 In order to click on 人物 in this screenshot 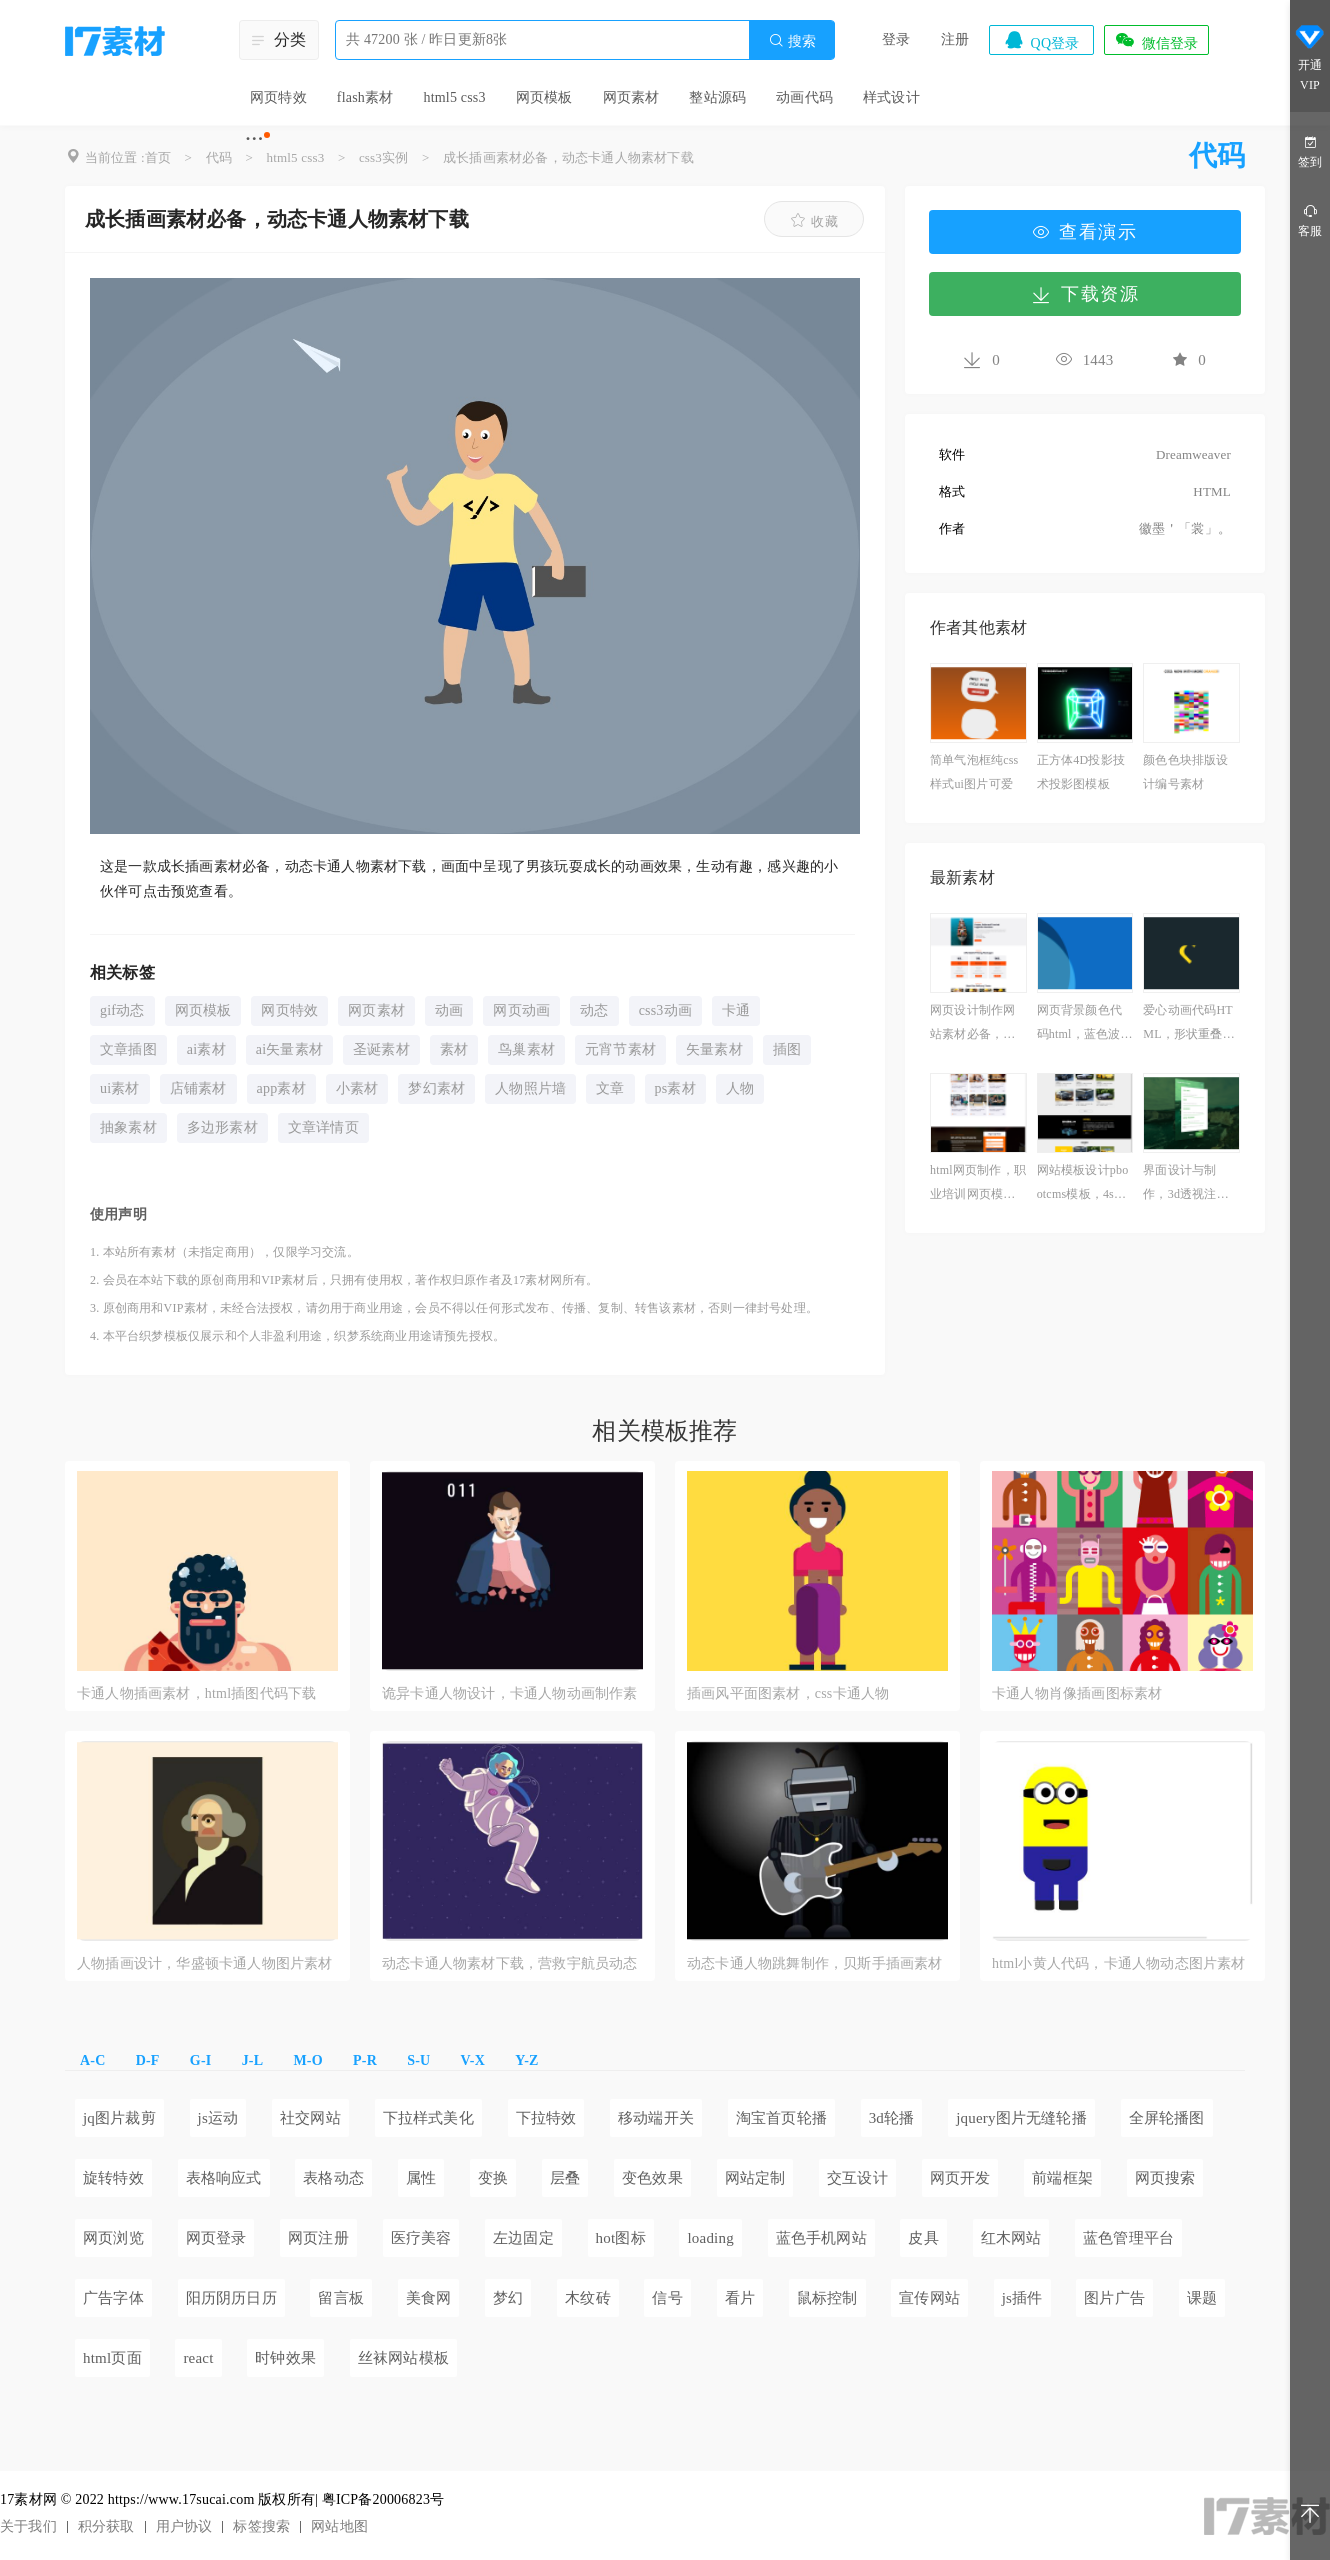, I will do `click(740, 1088)`.